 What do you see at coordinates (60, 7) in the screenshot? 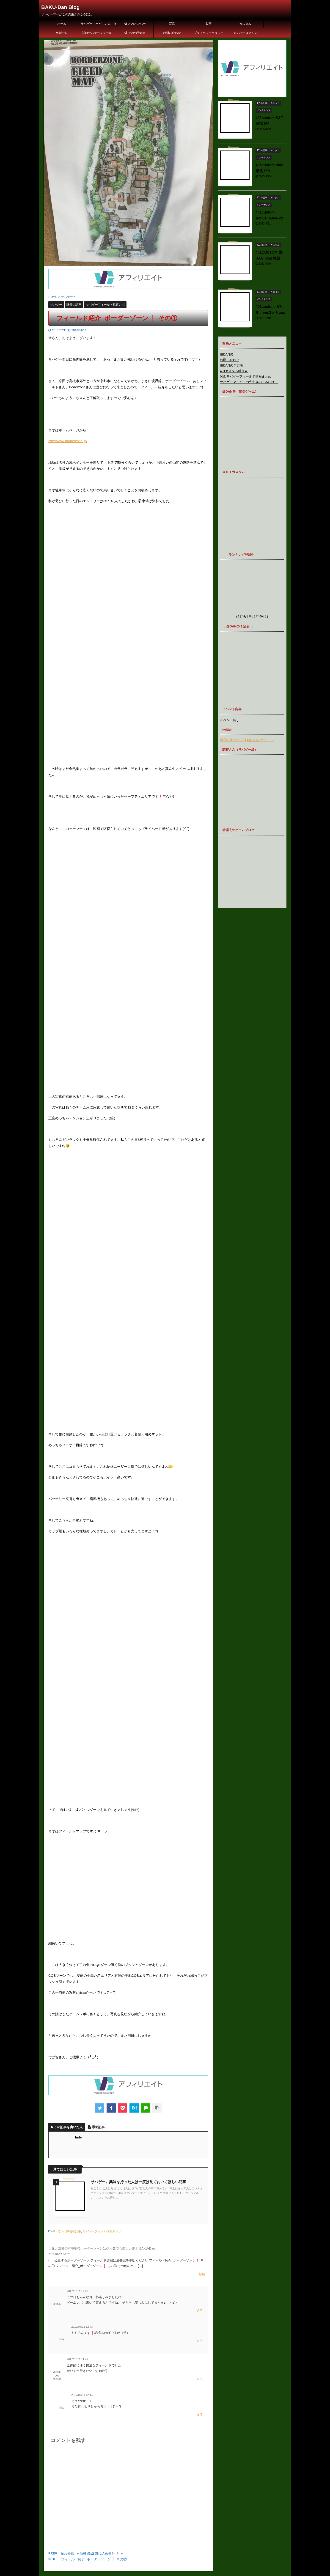
I see `BAKU-Dan Blog` at bounding box center [60, 7].